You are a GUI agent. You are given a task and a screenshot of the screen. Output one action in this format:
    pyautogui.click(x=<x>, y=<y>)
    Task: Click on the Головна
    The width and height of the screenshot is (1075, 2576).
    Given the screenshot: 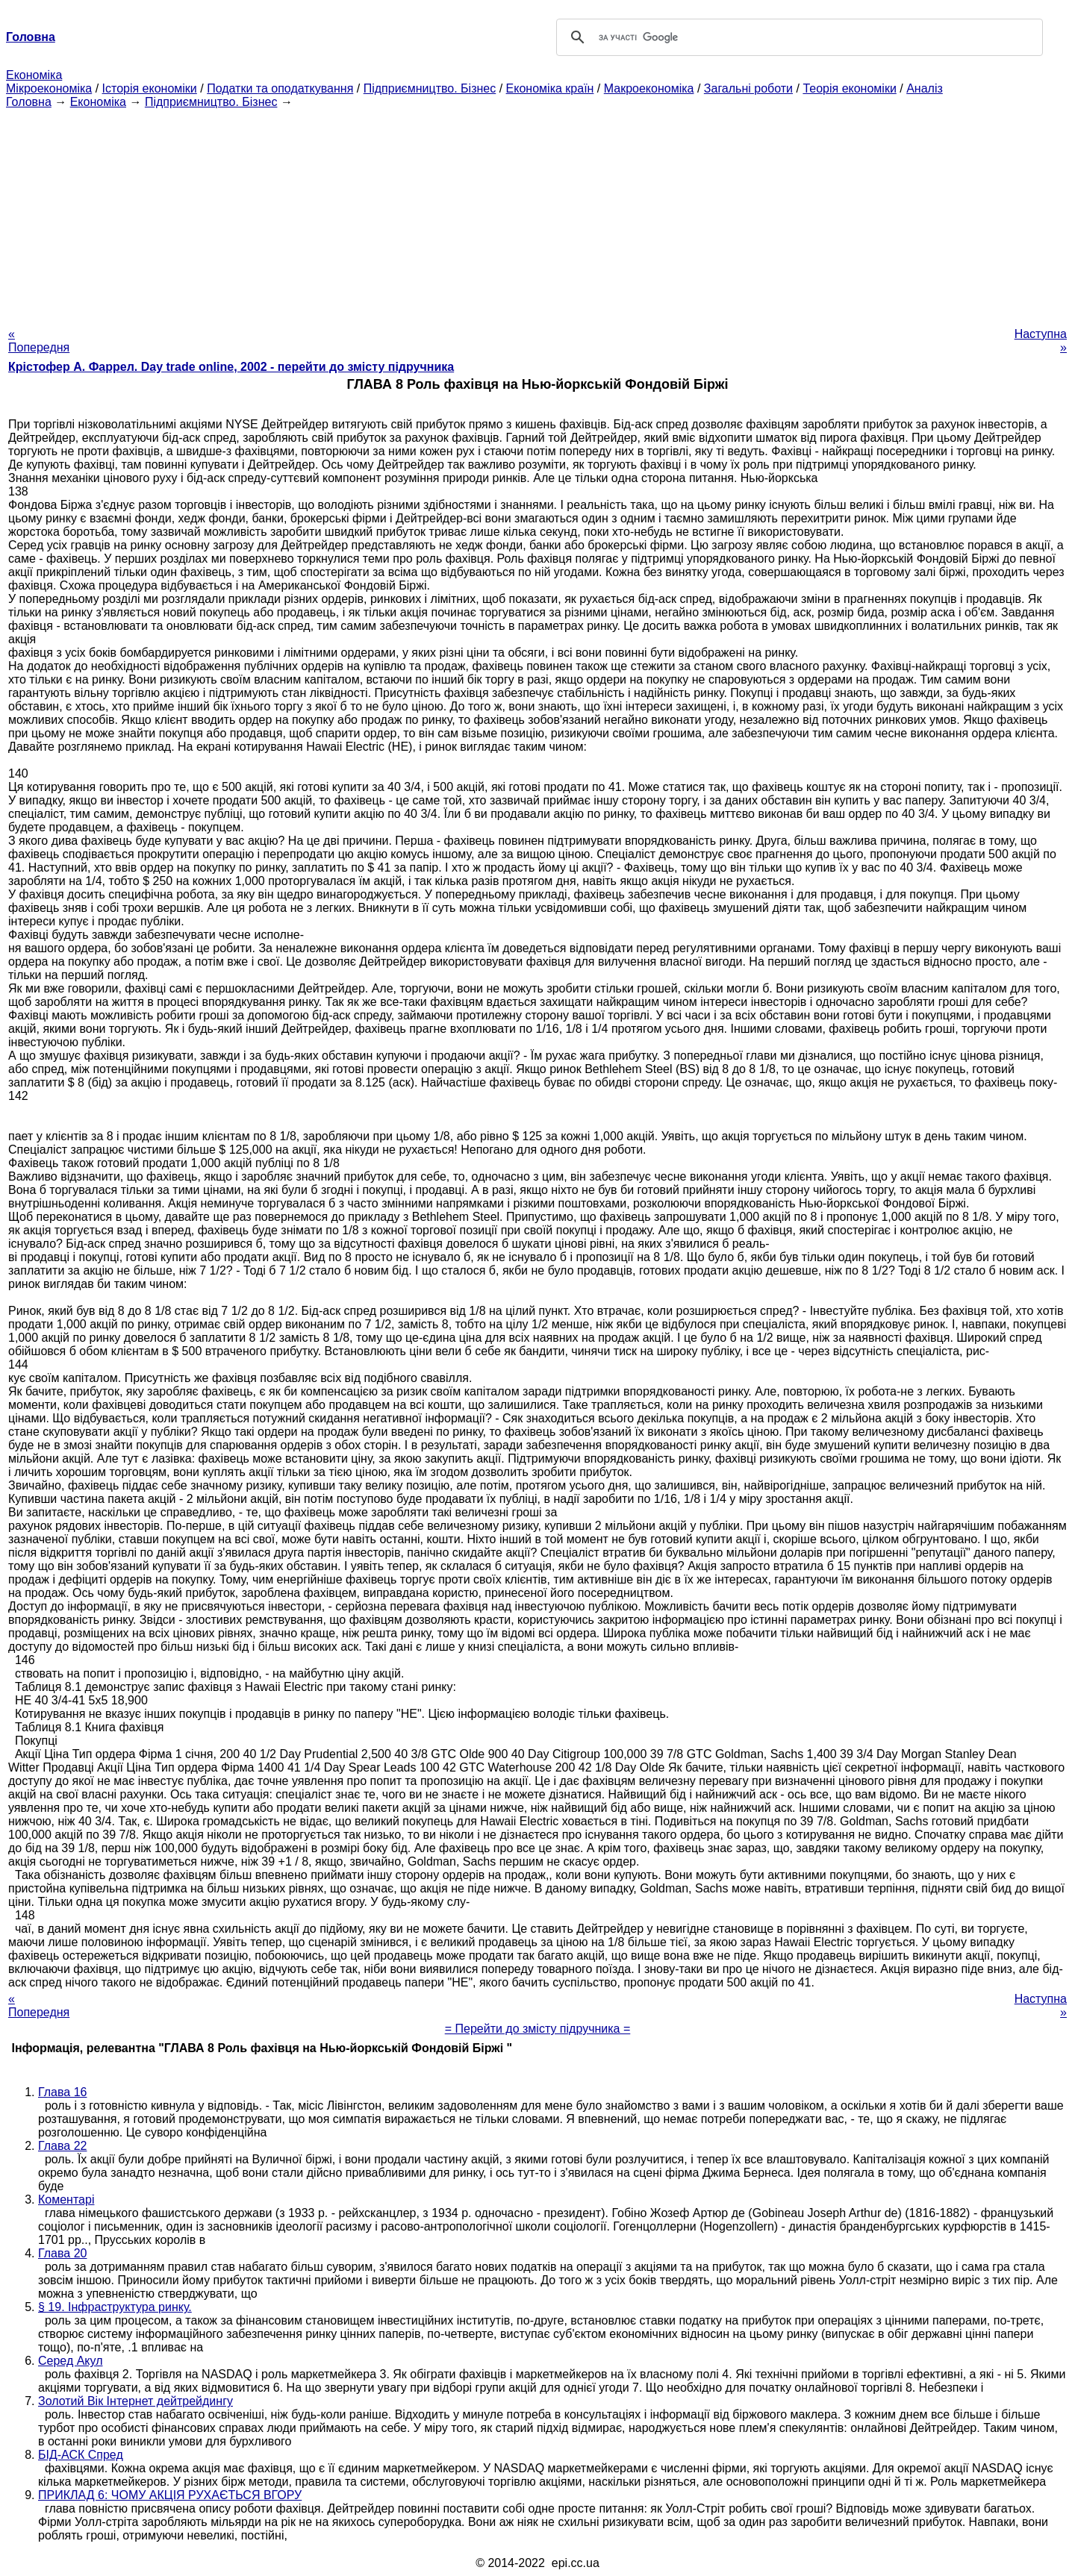 What is the action you would take?
    pyautogui.click(x=29, y=102)
    